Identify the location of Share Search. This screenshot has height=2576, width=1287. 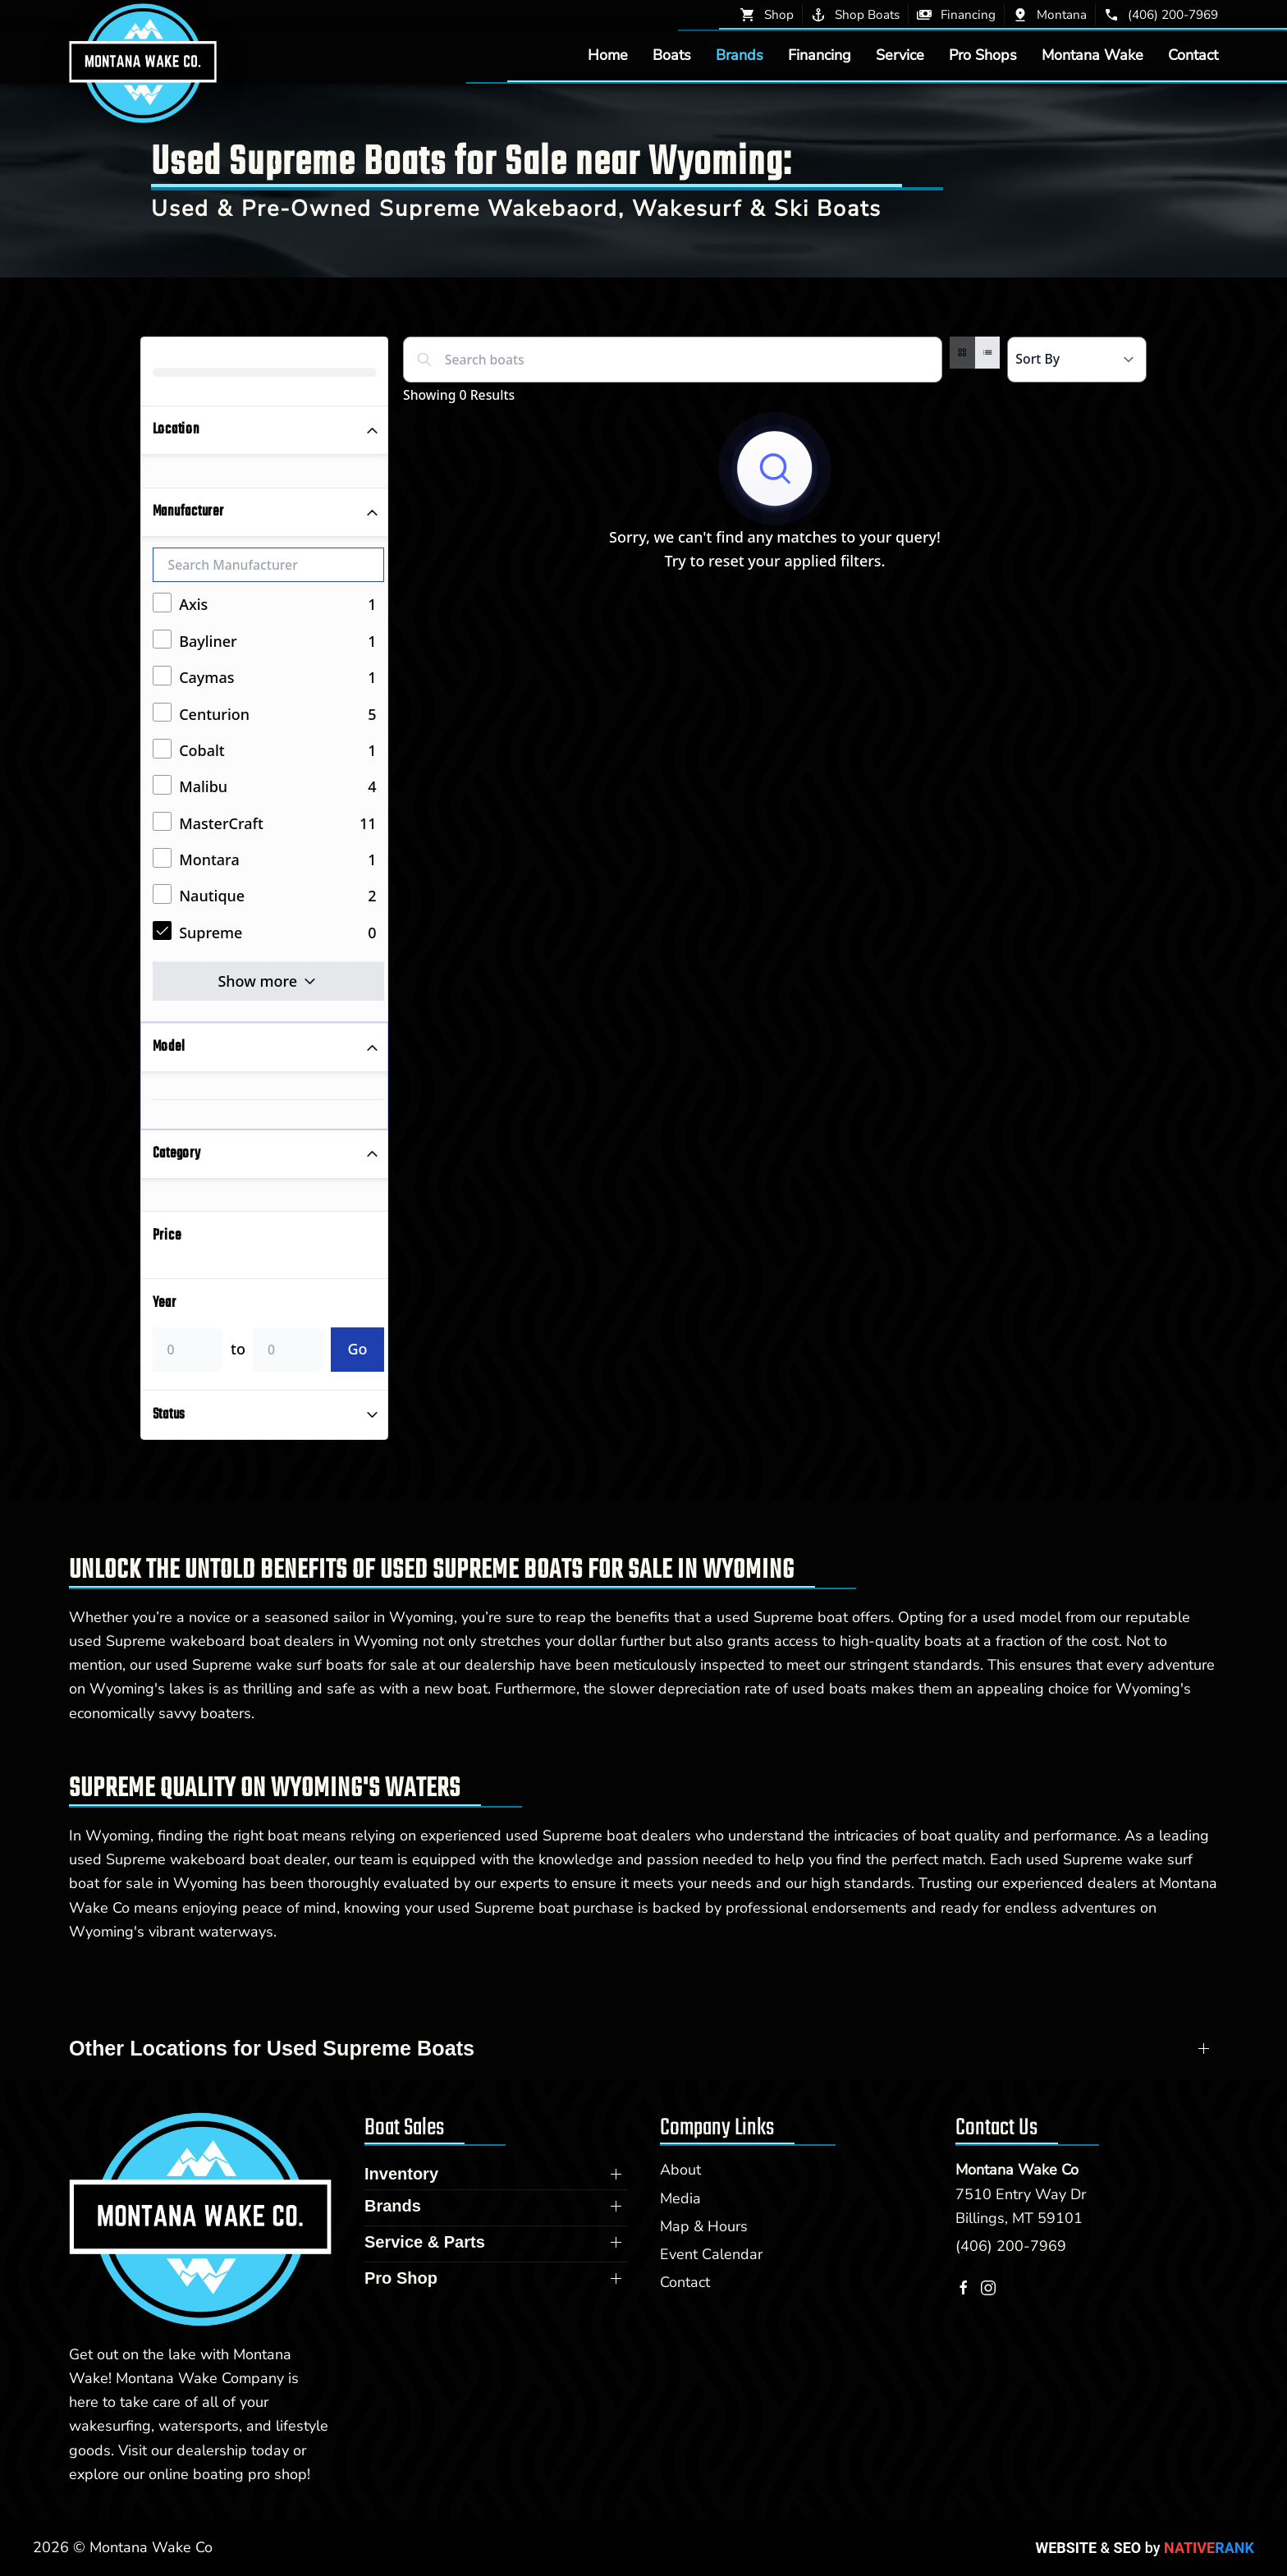
(1090, 399).